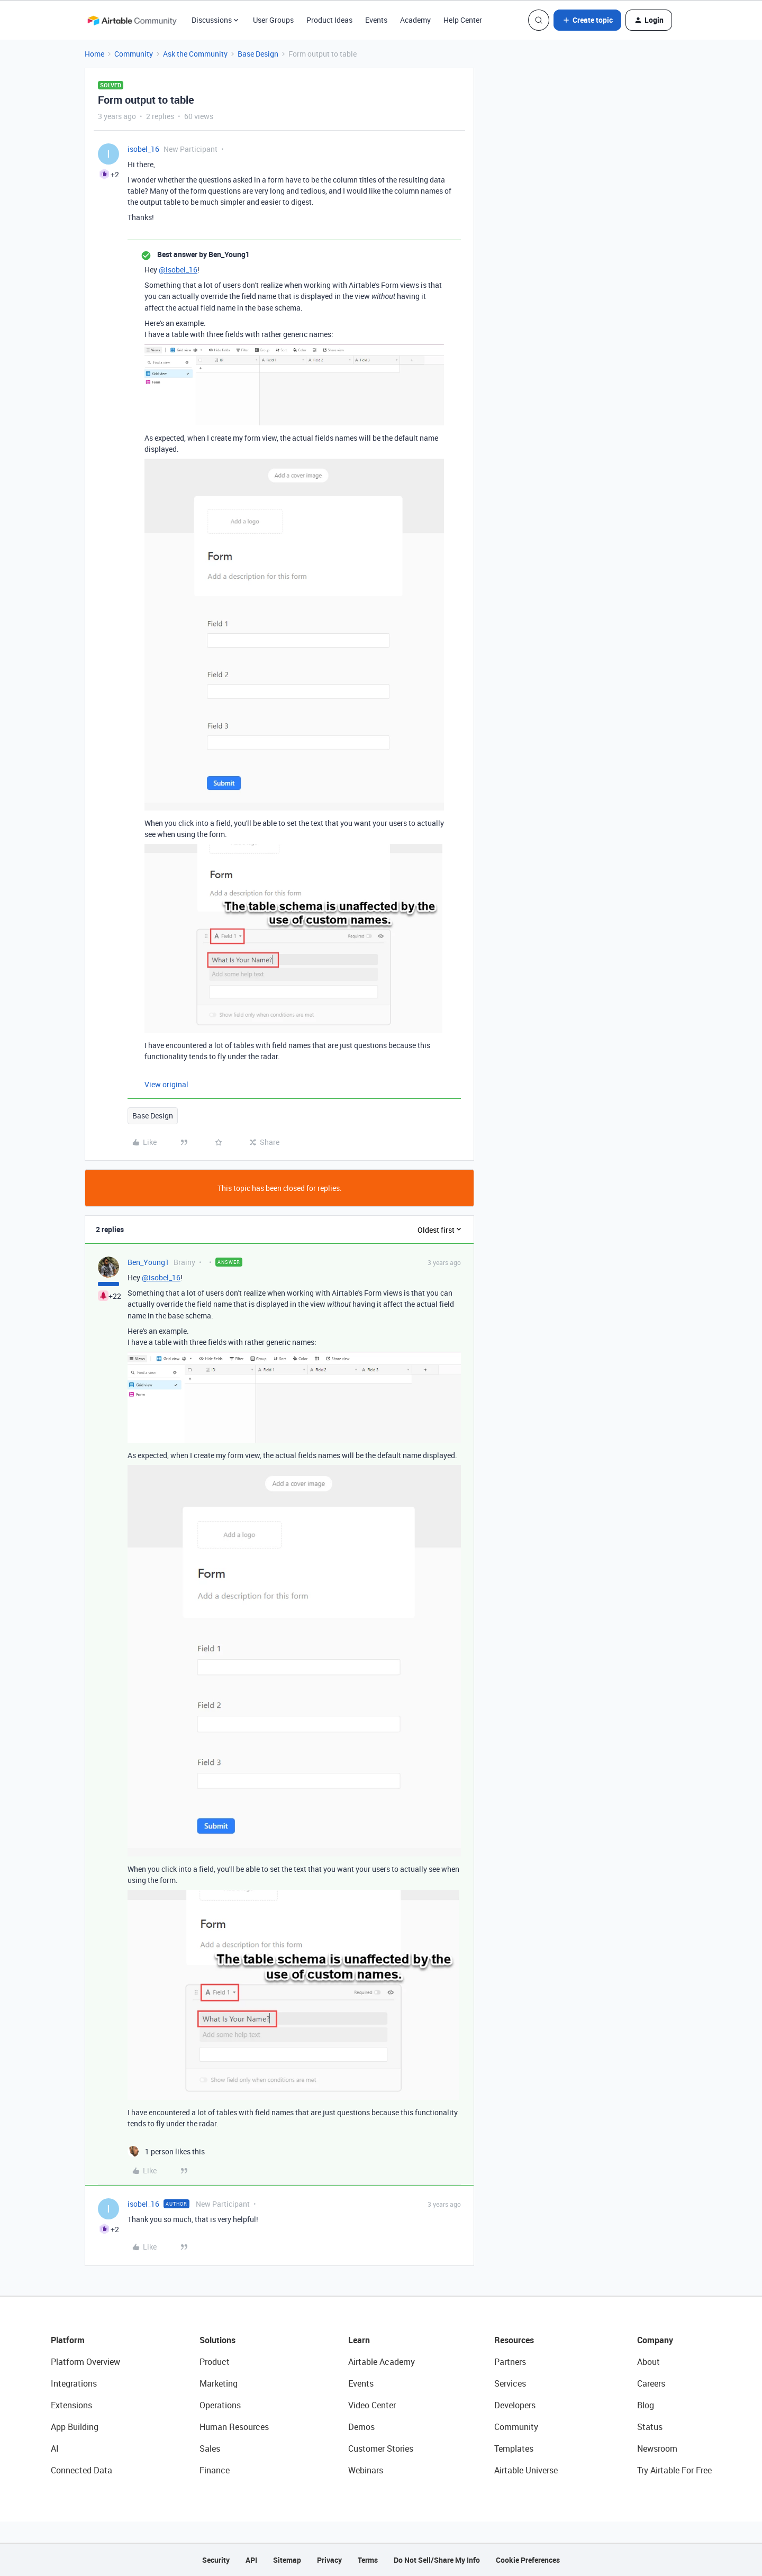 This screenshot has width=762, height=2576. What do you see at coordinates (133, 54) in the screenshot?
I see `Community` at bounding box center [133, 54].